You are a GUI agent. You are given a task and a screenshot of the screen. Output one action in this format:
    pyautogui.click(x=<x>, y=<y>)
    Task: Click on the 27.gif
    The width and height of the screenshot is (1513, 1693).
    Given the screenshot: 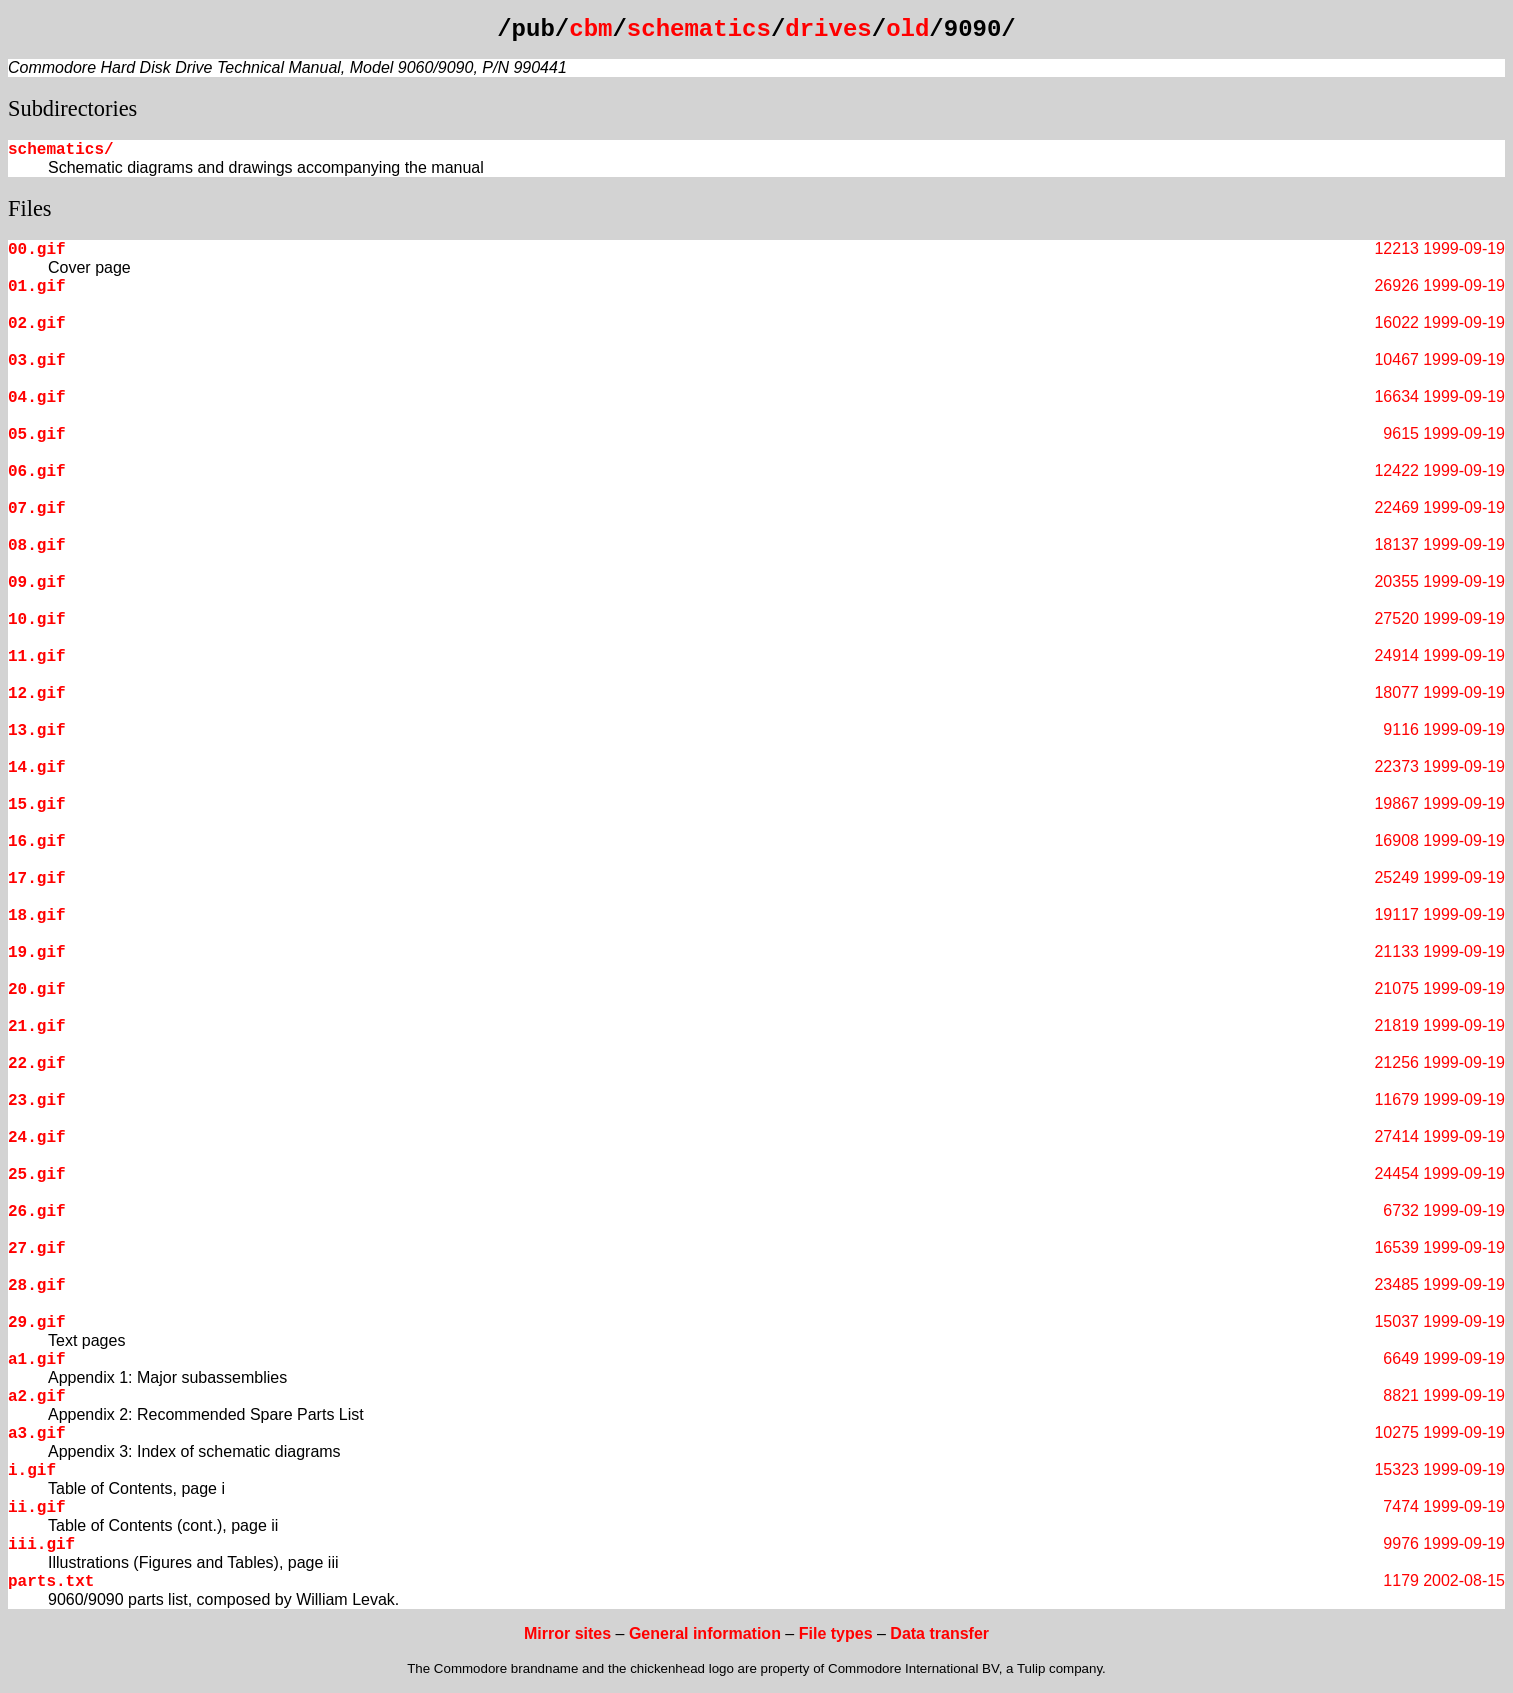 What is the action you would take?
    pyautogui.click(x=37, y=1249)
    